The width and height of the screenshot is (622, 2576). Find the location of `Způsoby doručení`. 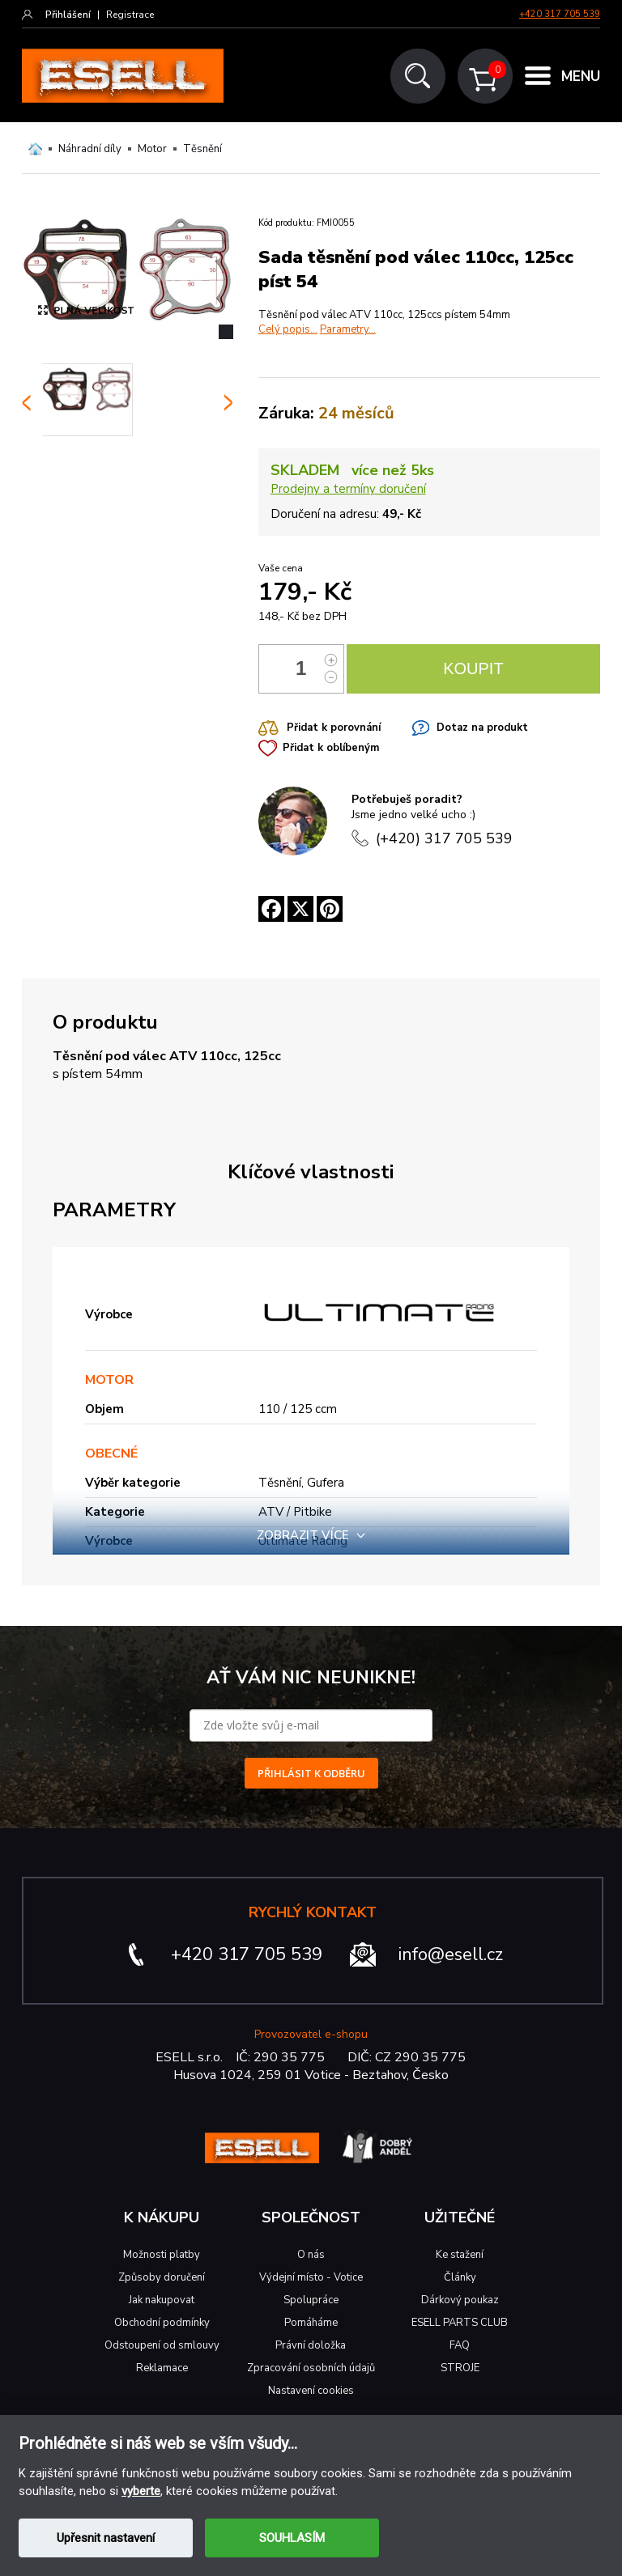

Způsoby doručení is located at coordinates (161, 2277).